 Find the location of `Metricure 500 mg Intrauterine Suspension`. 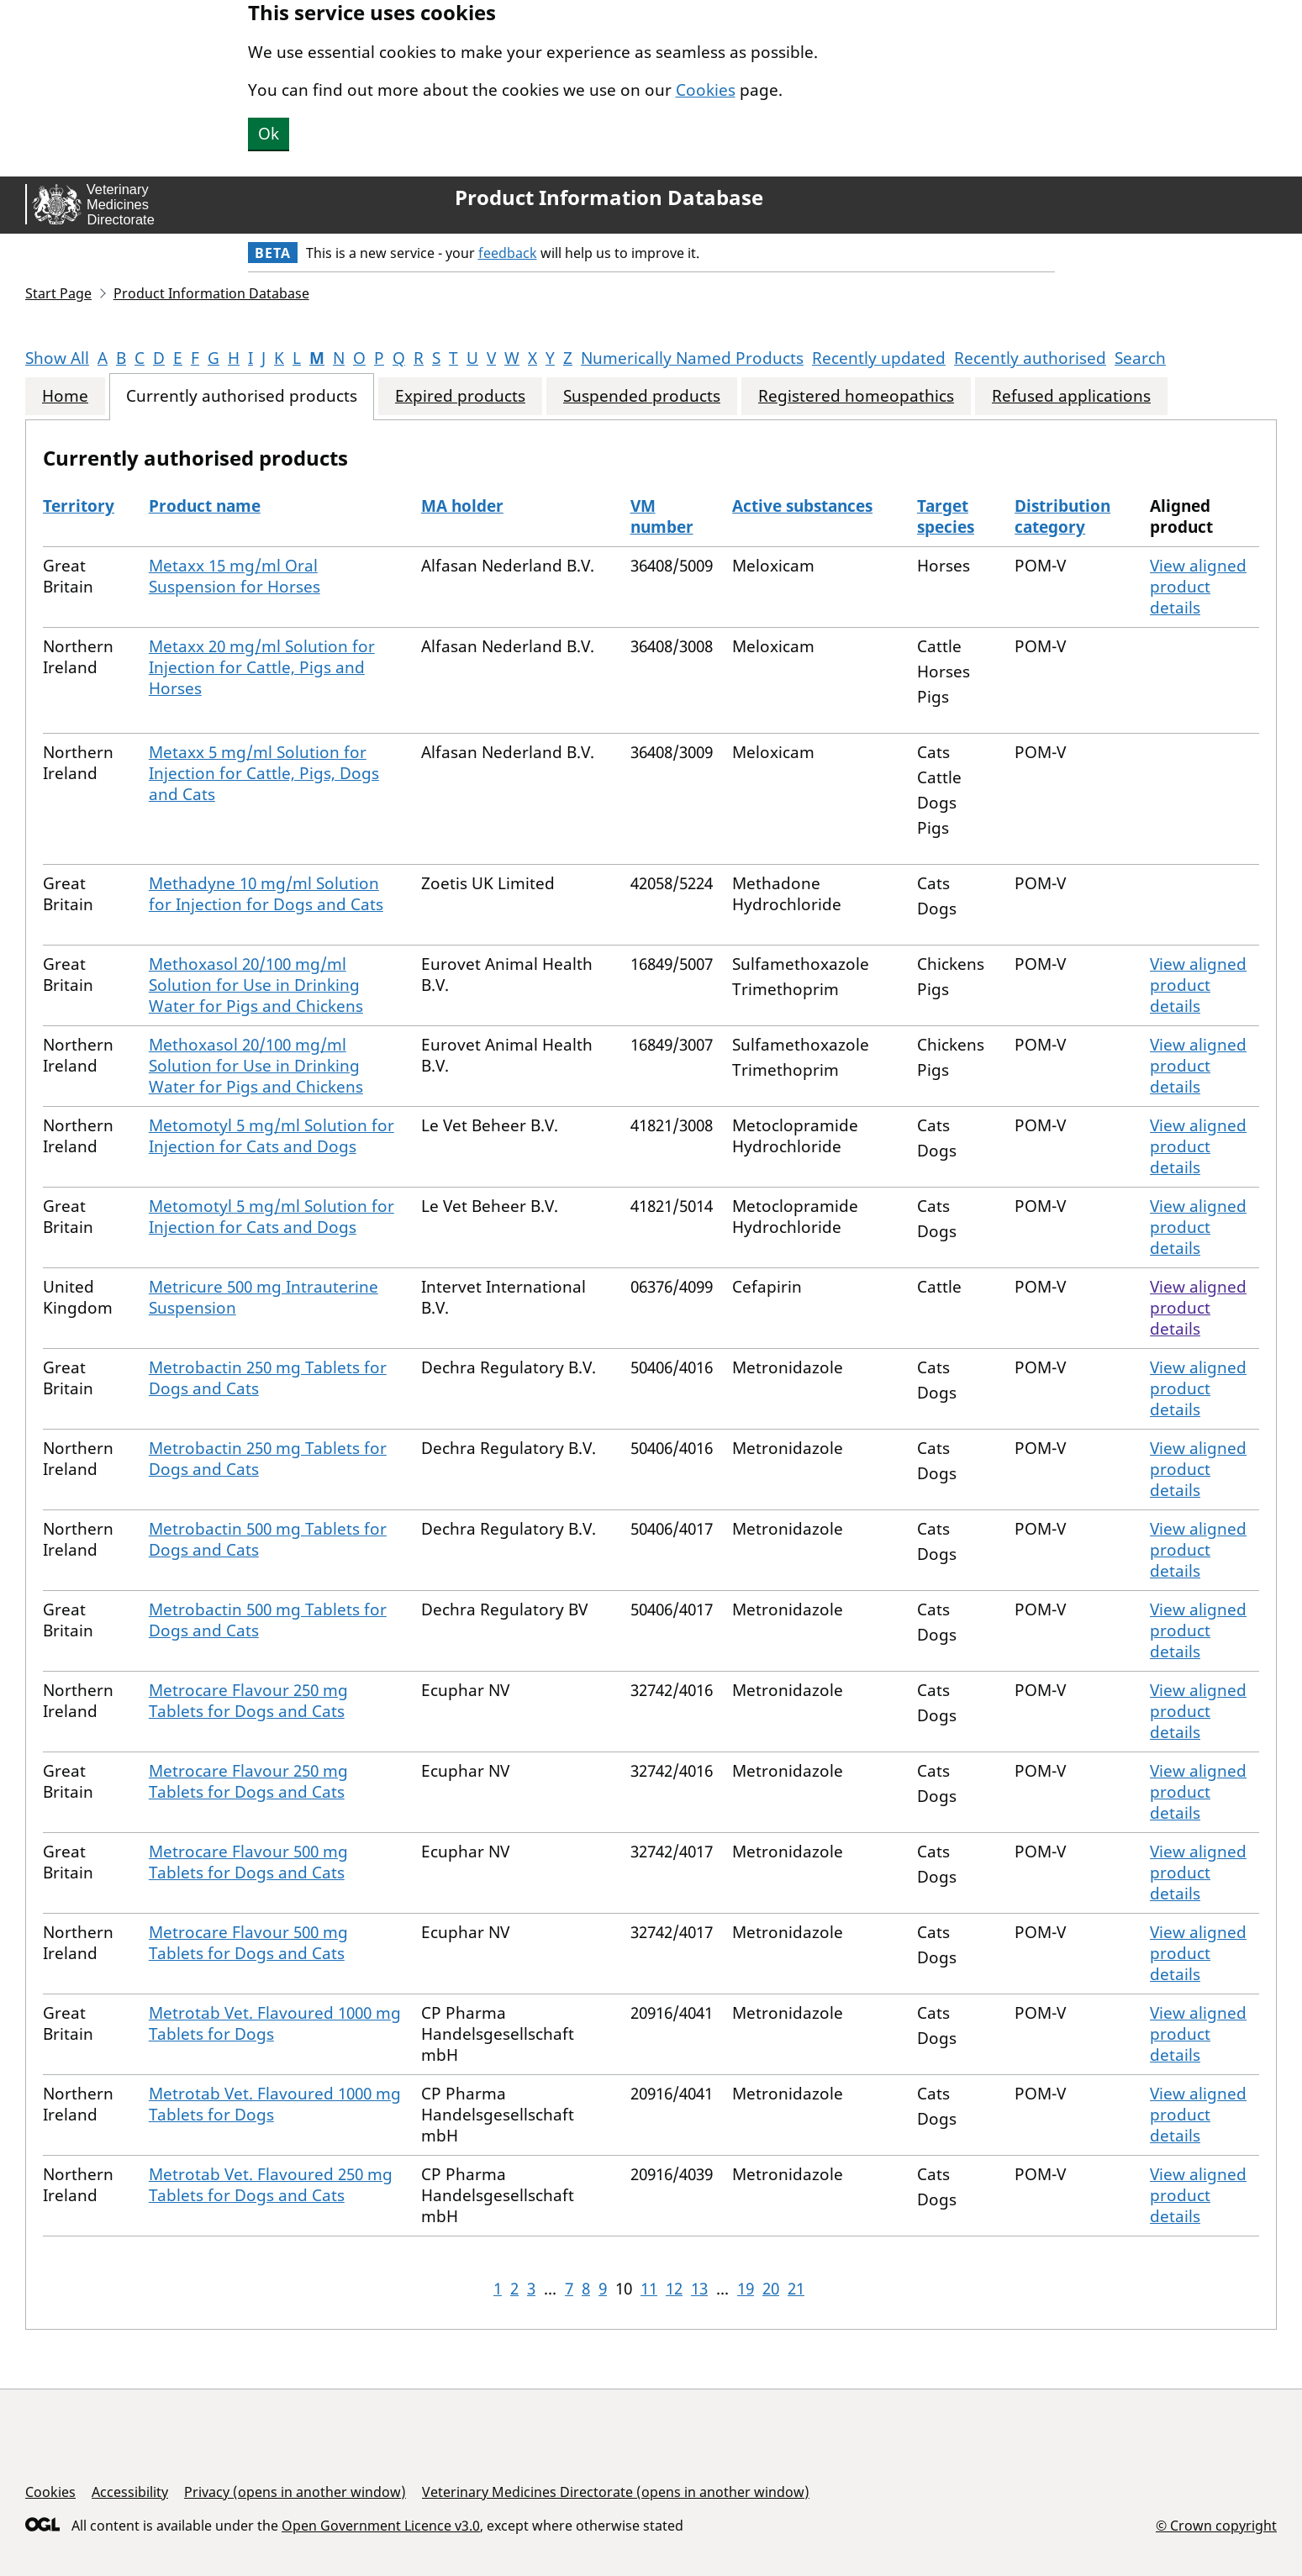

Metricure 500 mg Intrauterine Suspension is located at coordinates (263, 1297).